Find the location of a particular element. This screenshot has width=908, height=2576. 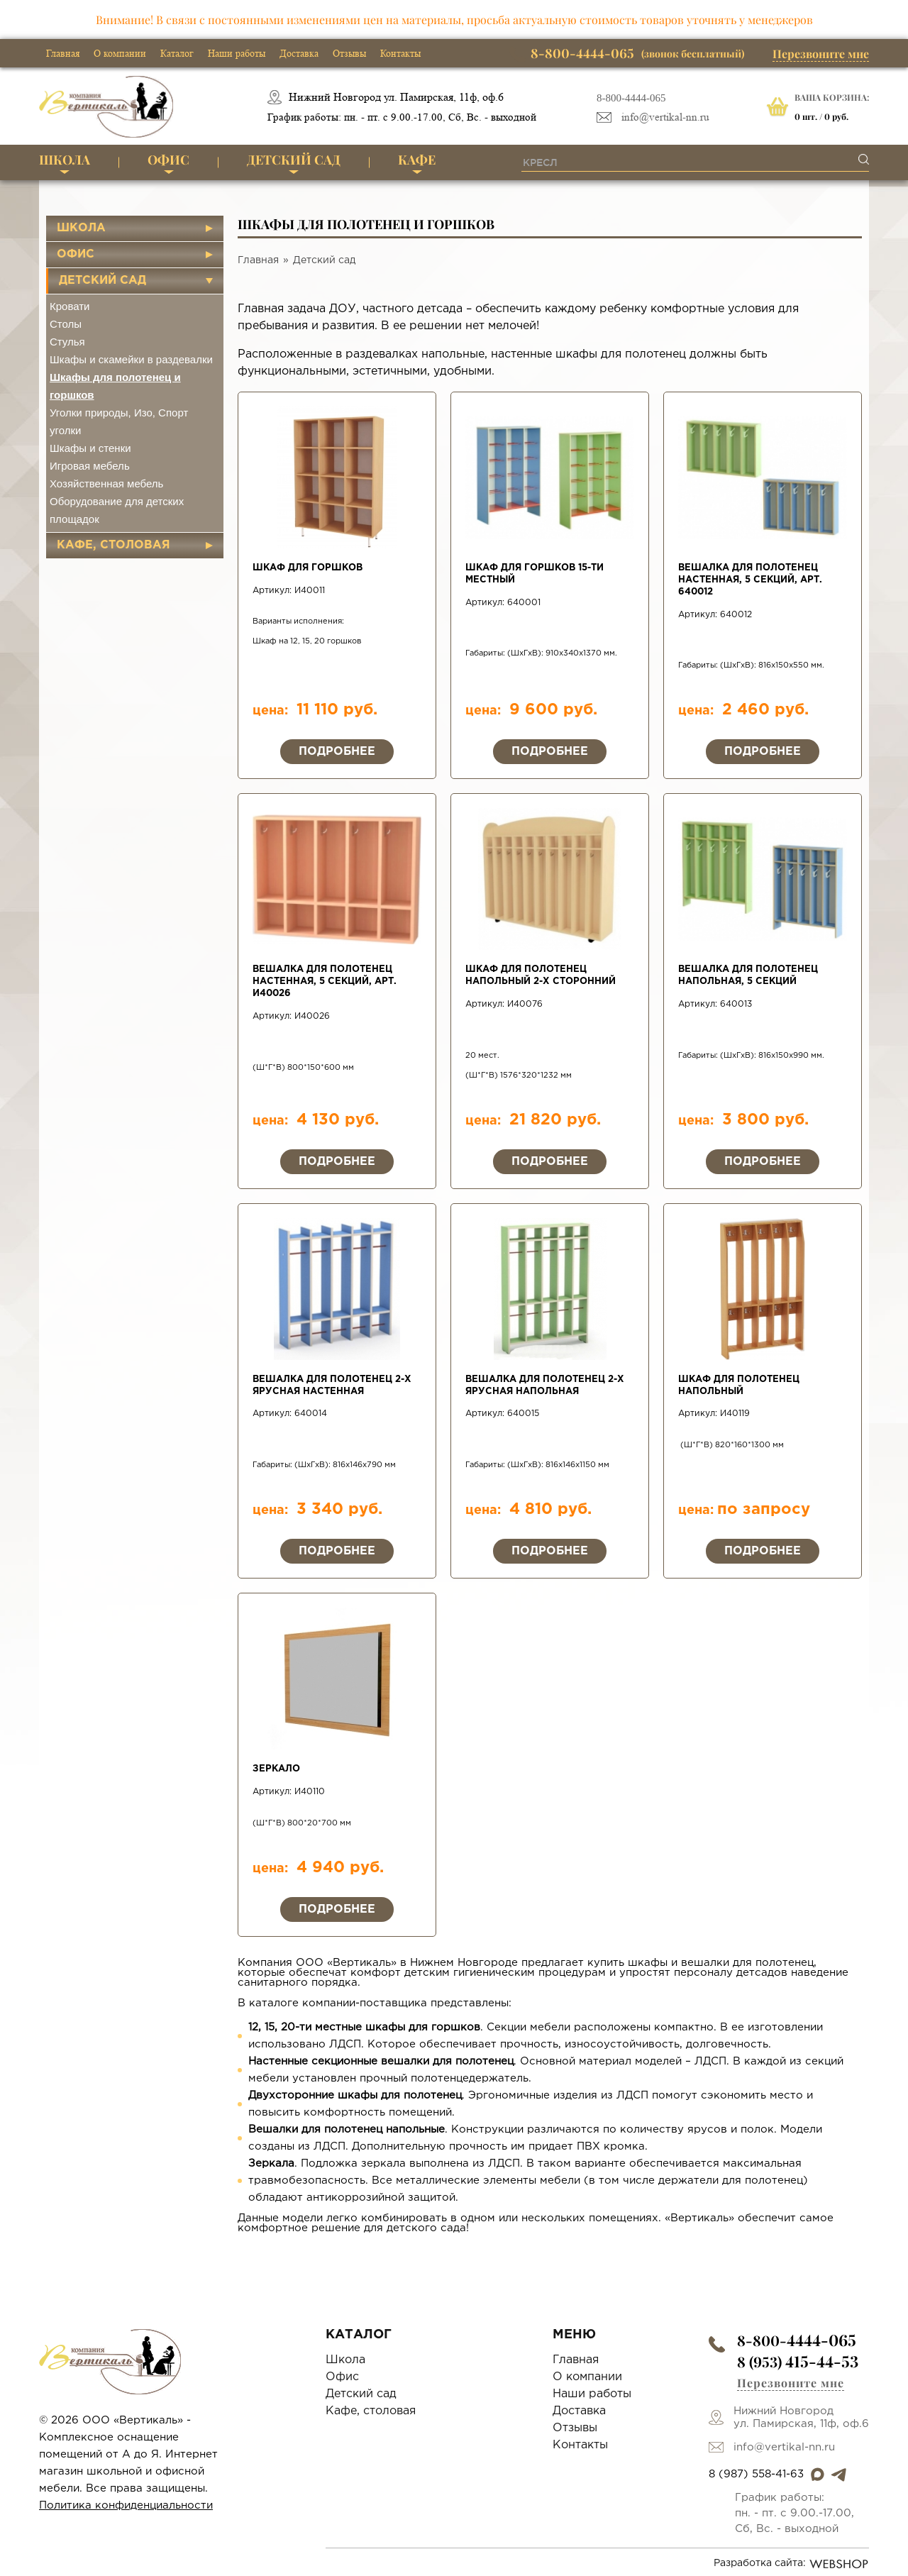

Школа is located at coordinates (64, 159).